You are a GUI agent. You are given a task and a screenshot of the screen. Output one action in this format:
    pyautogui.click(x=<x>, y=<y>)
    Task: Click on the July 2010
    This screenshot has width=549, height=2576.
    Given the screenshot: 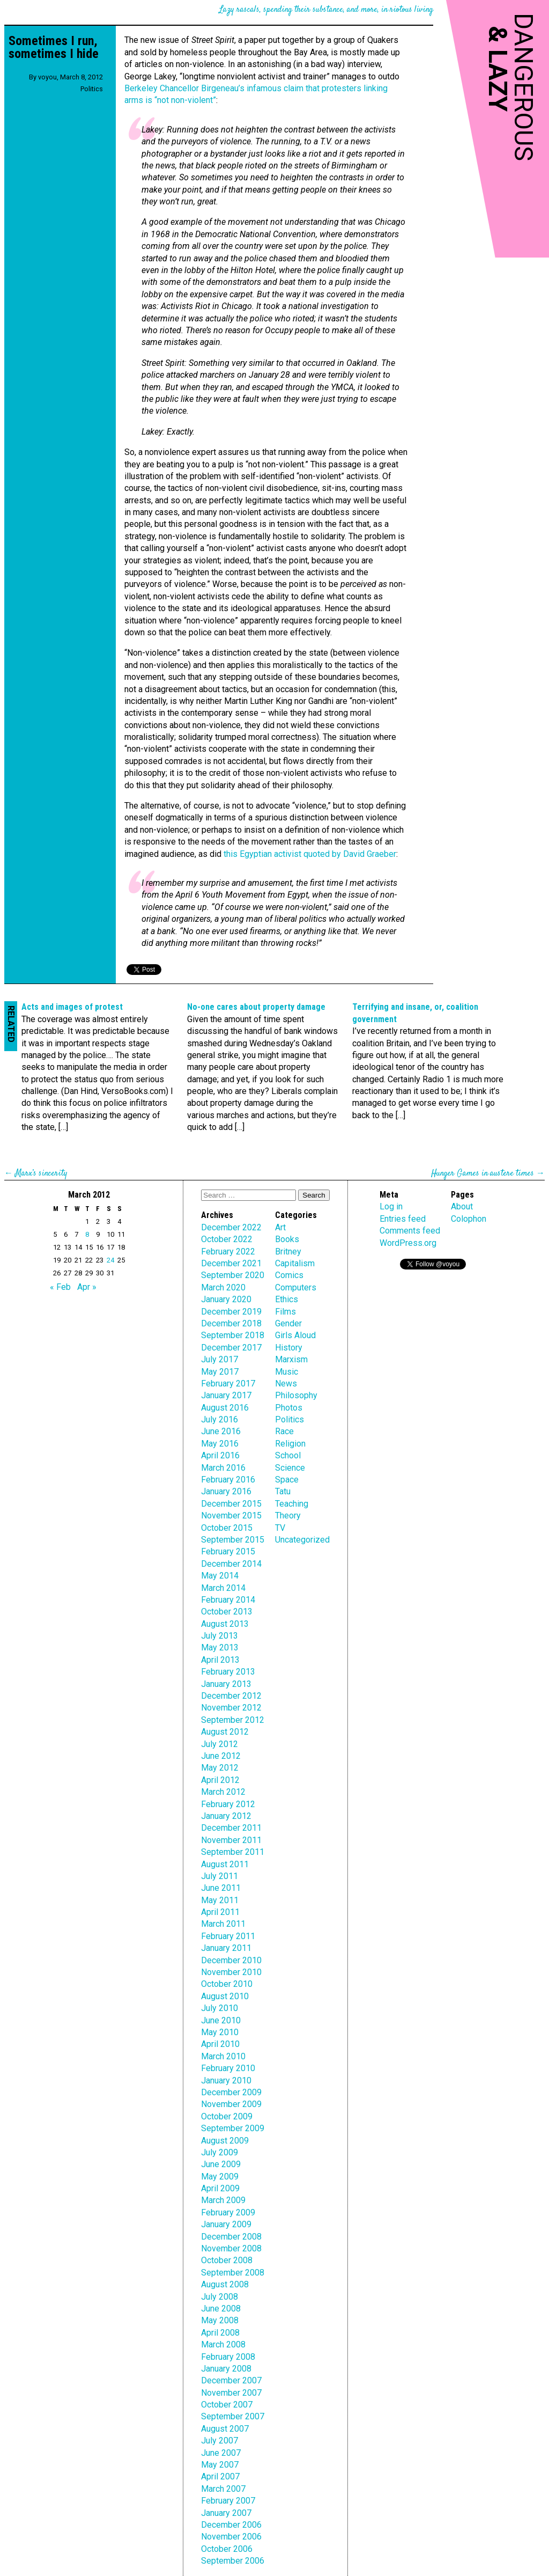 What is the action you would take?
    pyautogui.click(x=219, y=2008)
    